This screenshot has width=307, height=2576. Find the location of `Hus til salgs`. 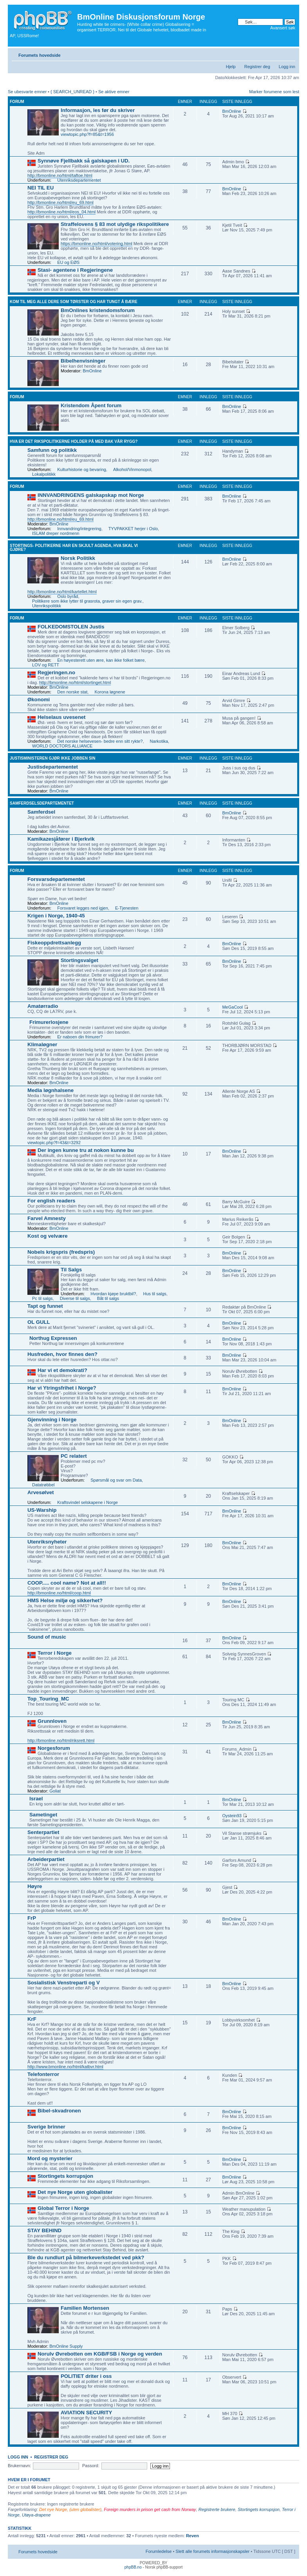

Hus til salgs is located at coordinates (154, 1293).